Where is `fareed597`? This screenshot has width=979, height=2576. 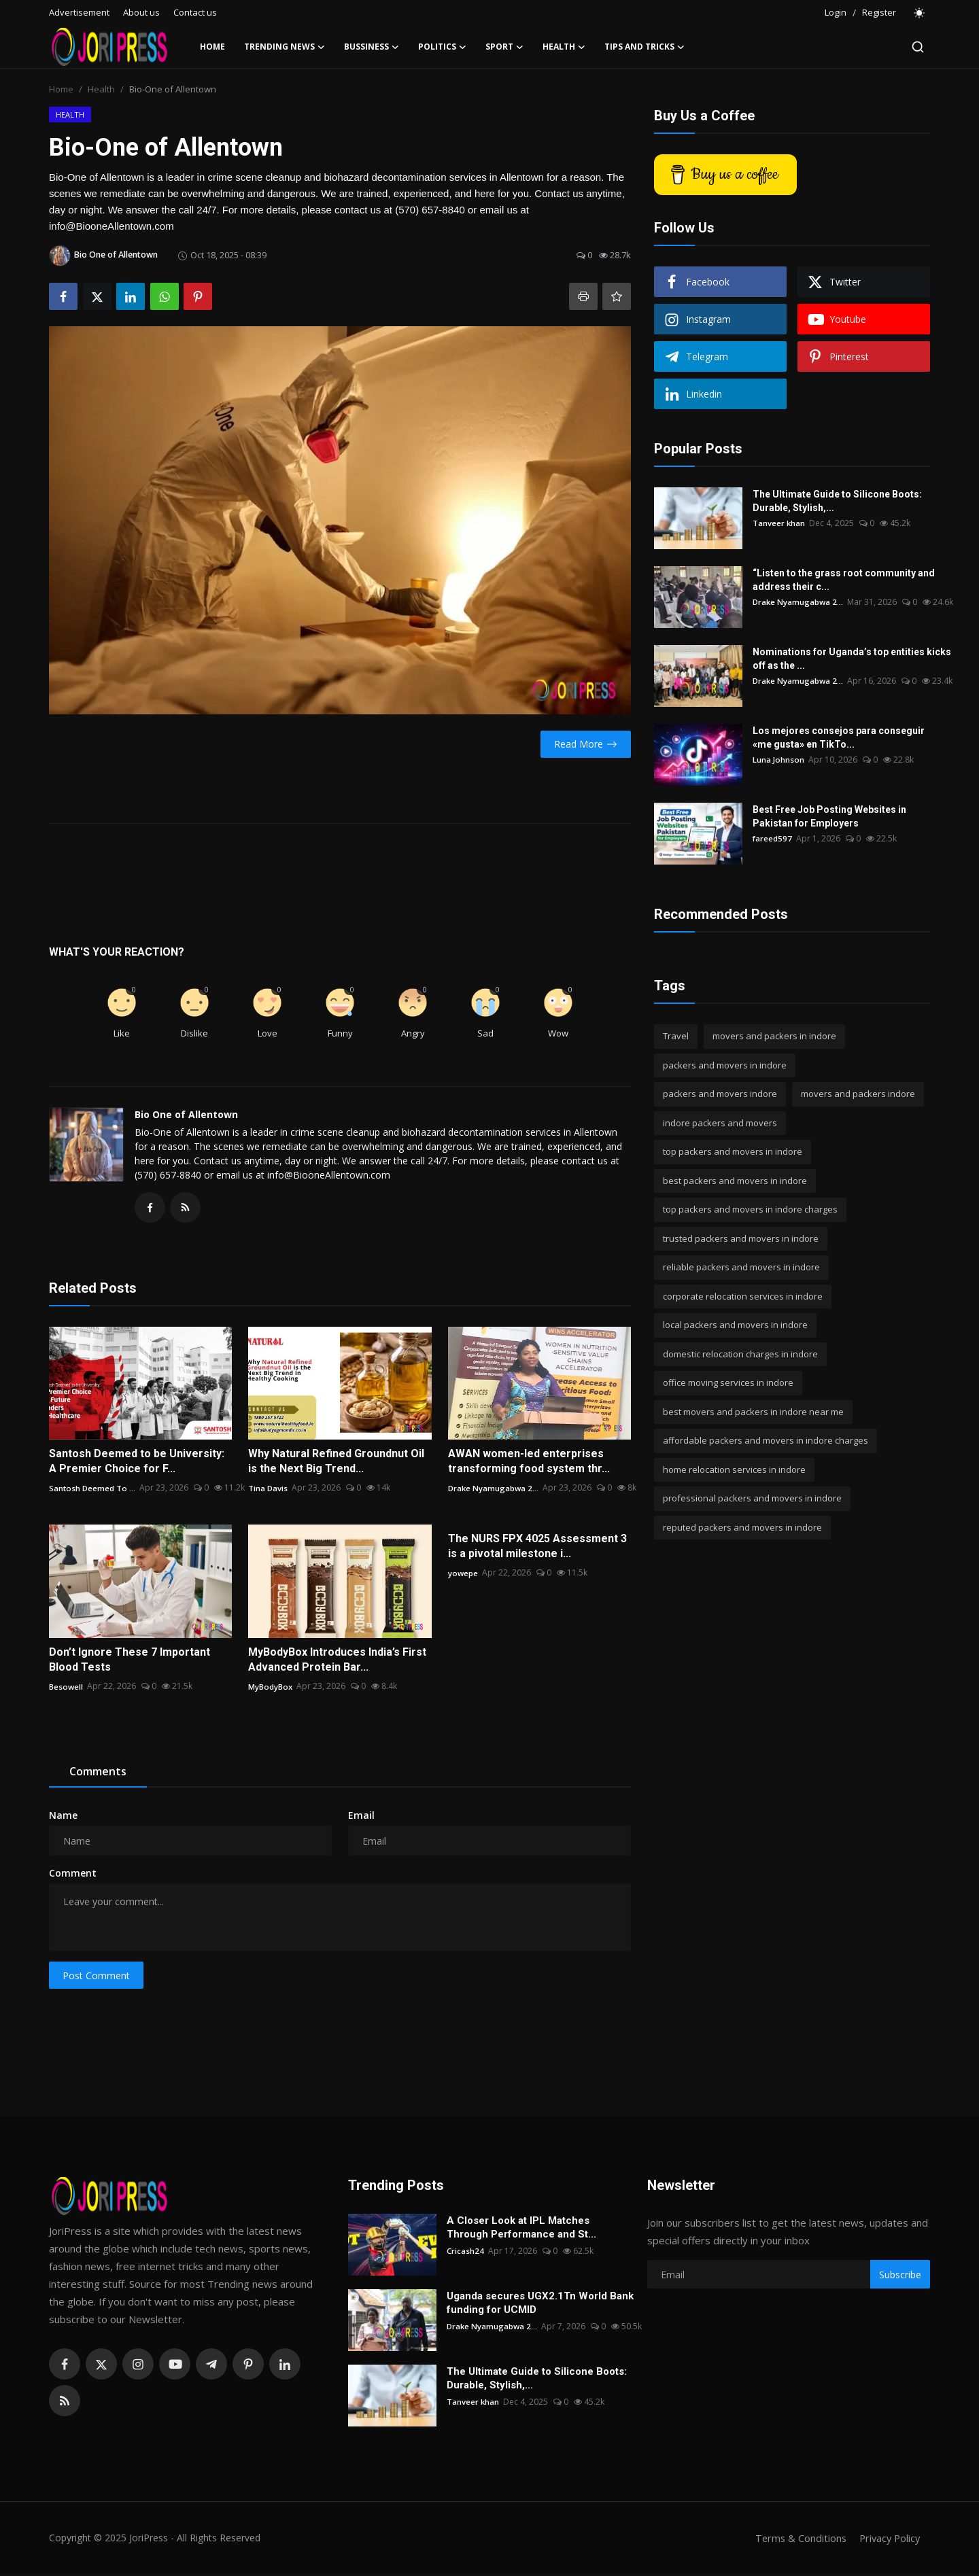
fareed597 is located at coordinates (773, 838).